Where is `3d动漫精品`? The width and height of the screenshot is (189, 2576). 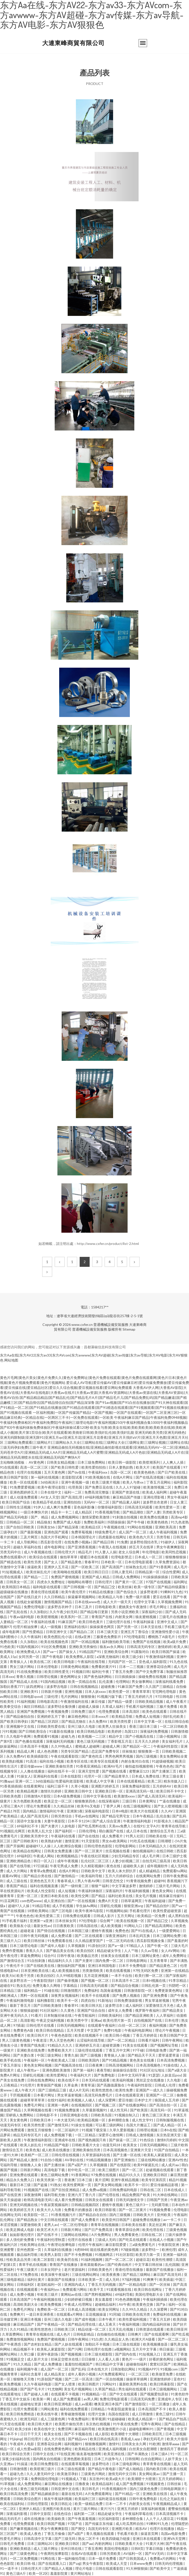
3d动漫精品 is located at coordinates (44, 1781).